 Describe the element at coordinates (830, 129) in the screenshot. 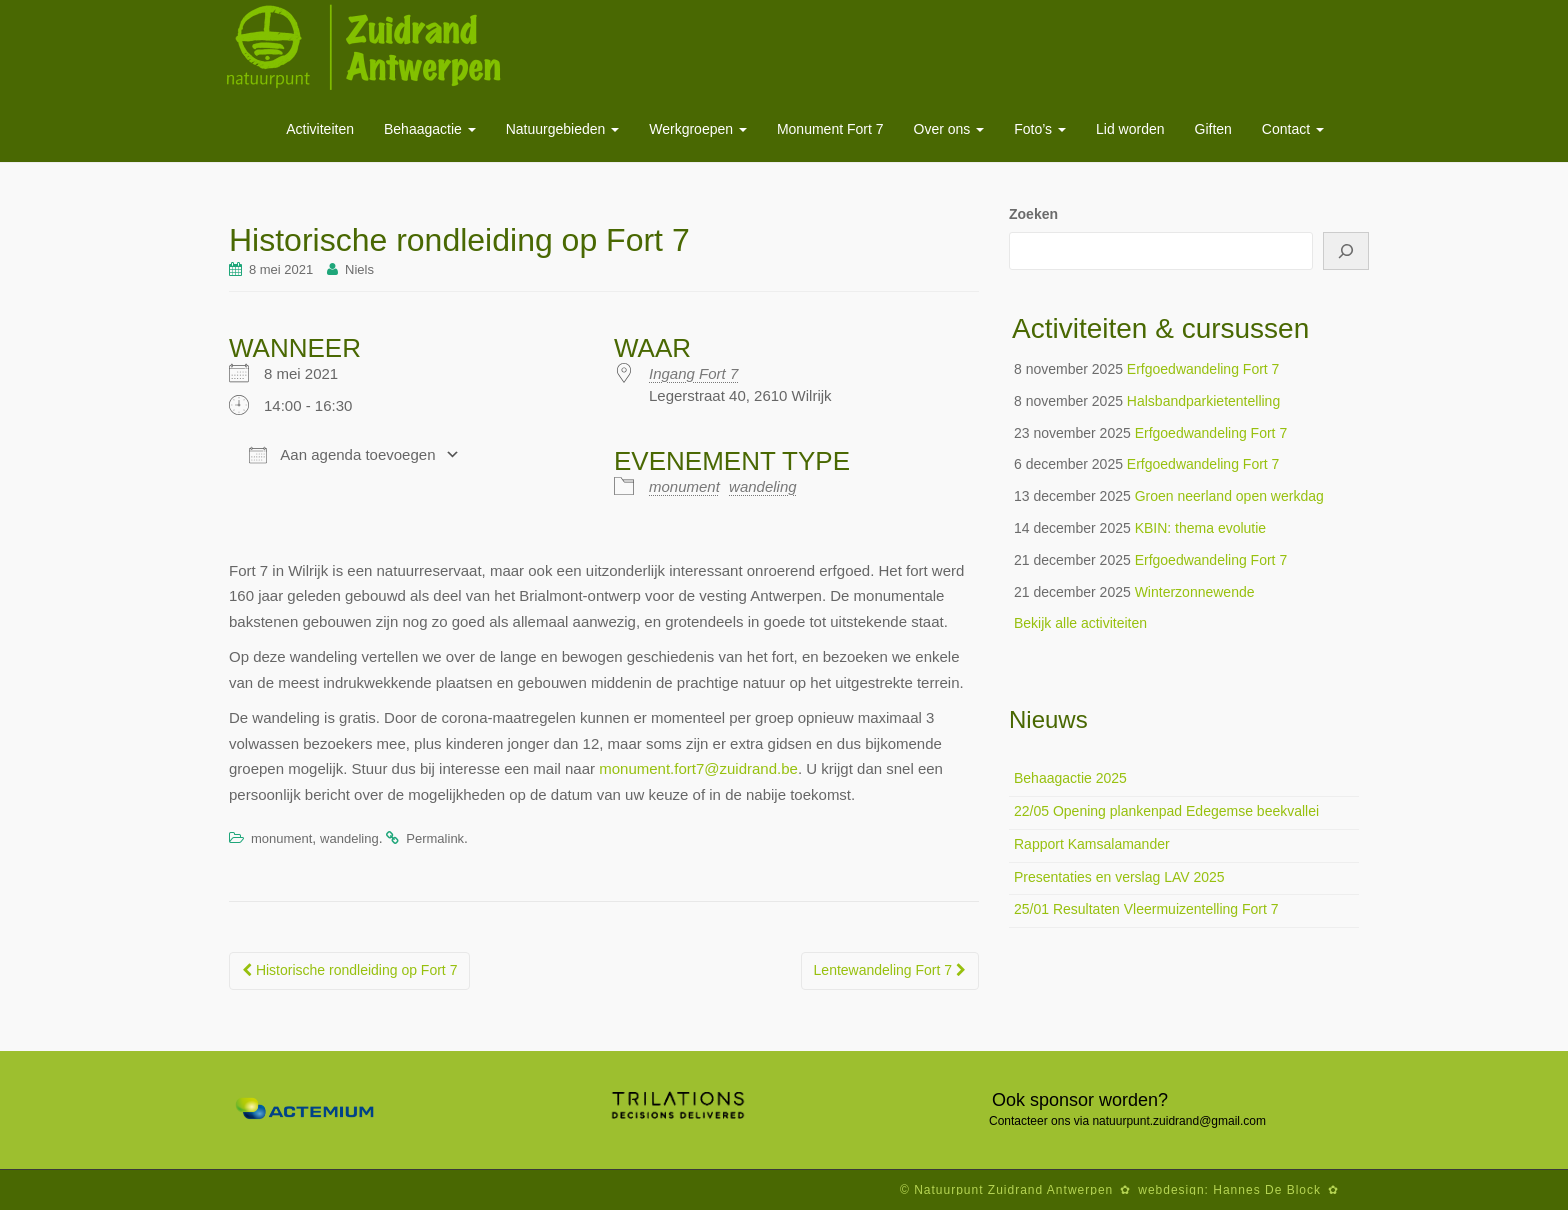

I see `Monument Fort 7` at that location.